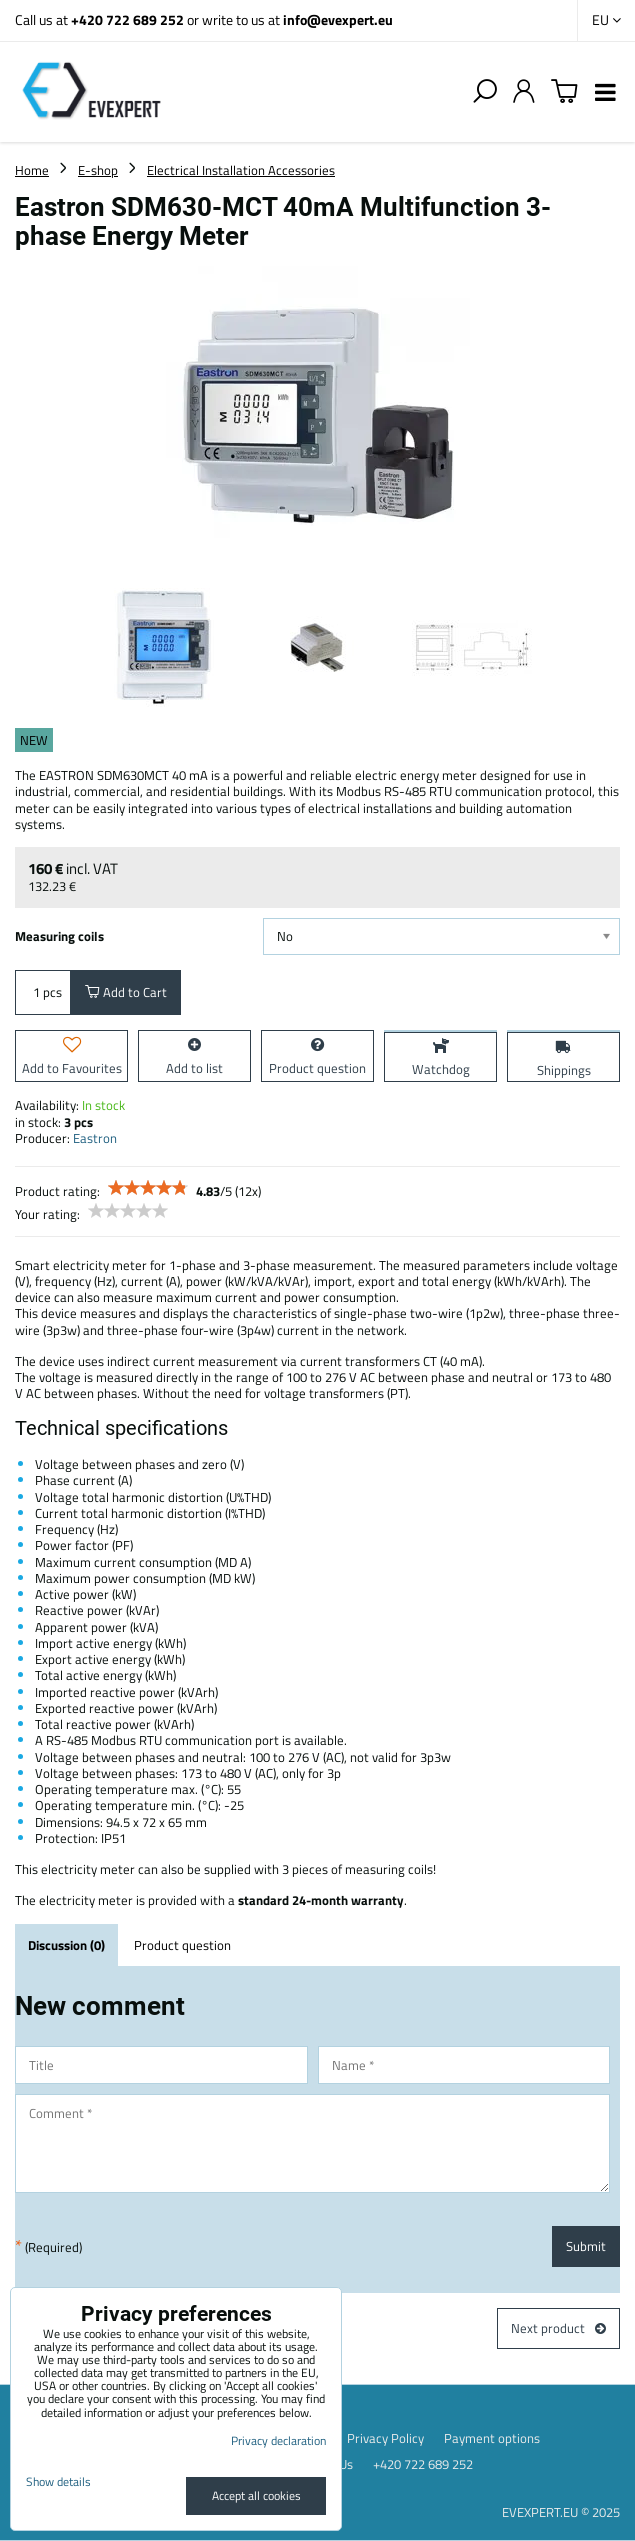 Image resolution: width=635 pixels, height=2541 pixels. Describe the element at coordinates (338, 19) in the screenshot. I see `info@evexpert.eu` at that location.